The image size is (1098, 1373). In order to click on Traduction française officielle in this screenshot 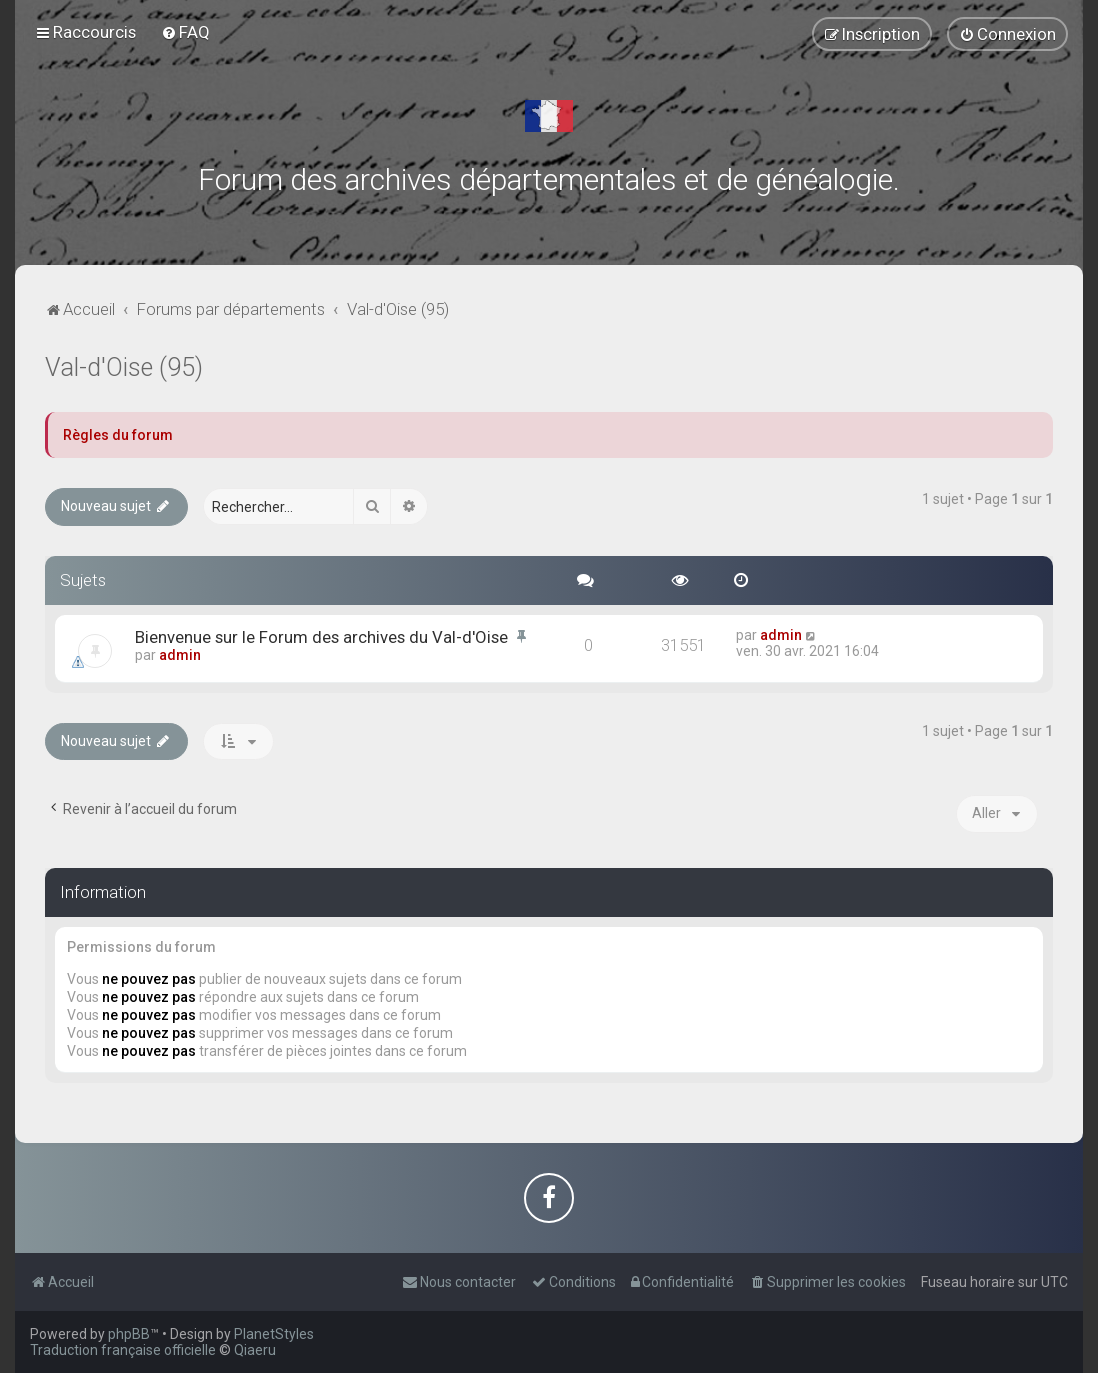, I will do `click(123, 1350)`.